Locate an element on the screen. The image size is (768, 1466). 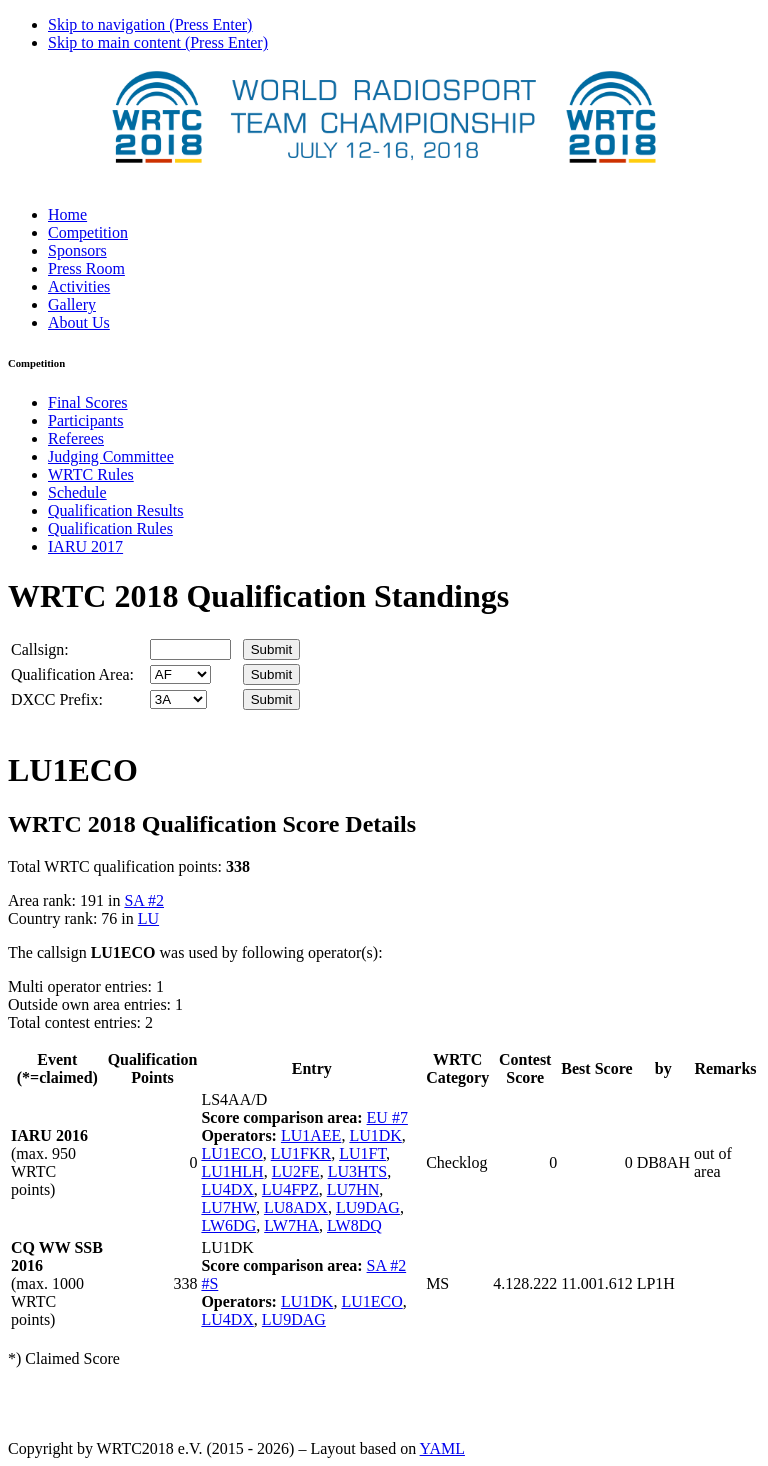
LU1HLH is located at coordinates (232, 1171).